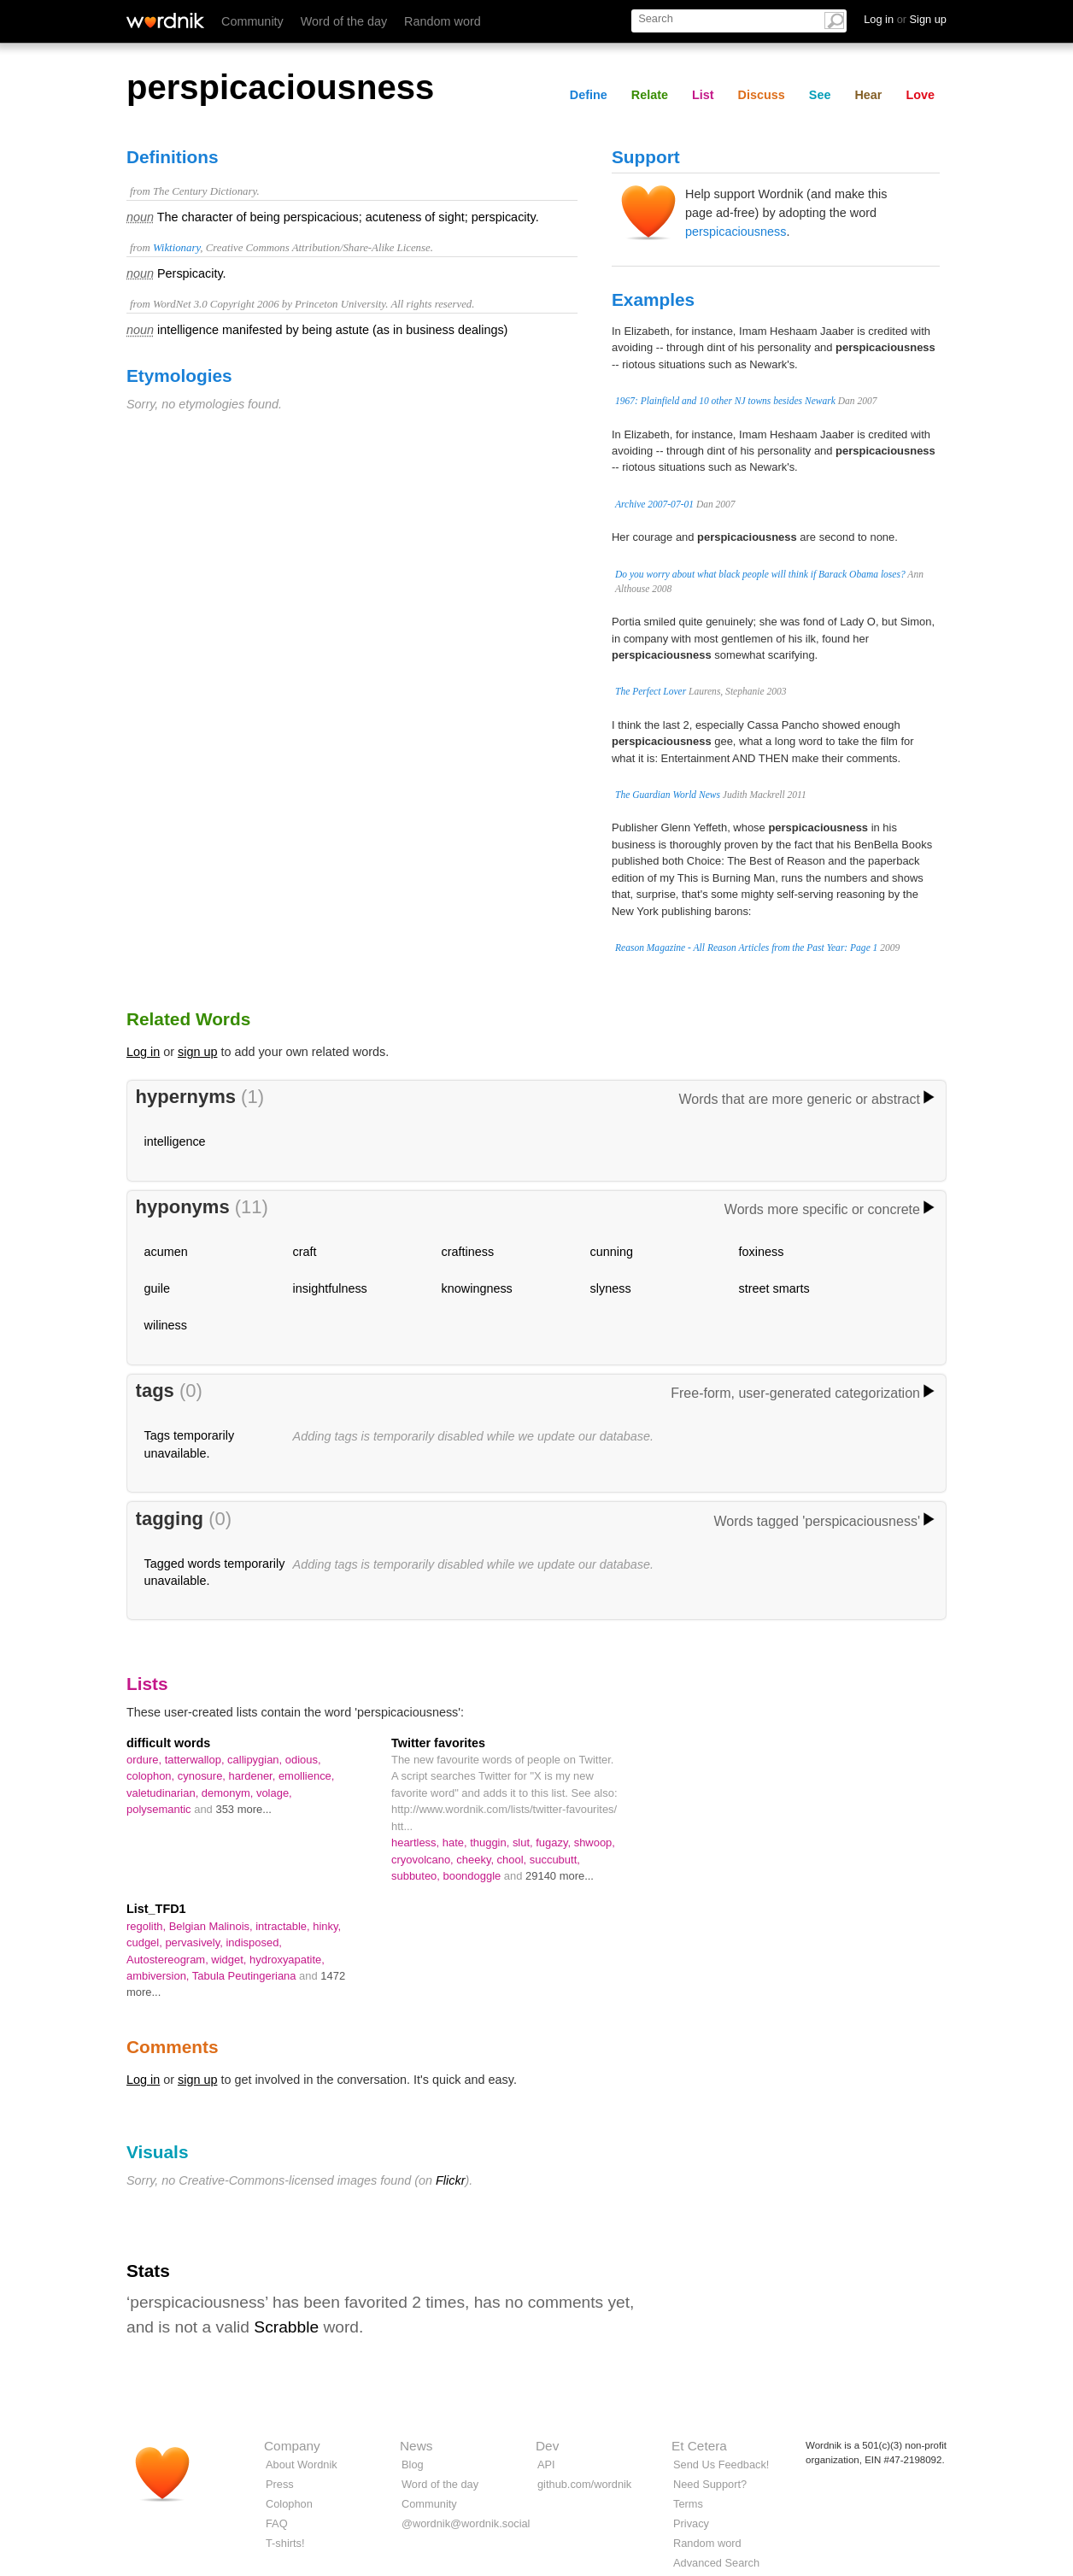 The height and width of the screenshot is (2576, 1073). What do you see at coordinates (667, 794) in the screenshot?
I see `The Guardian World News` at bounding box center [667, 794].